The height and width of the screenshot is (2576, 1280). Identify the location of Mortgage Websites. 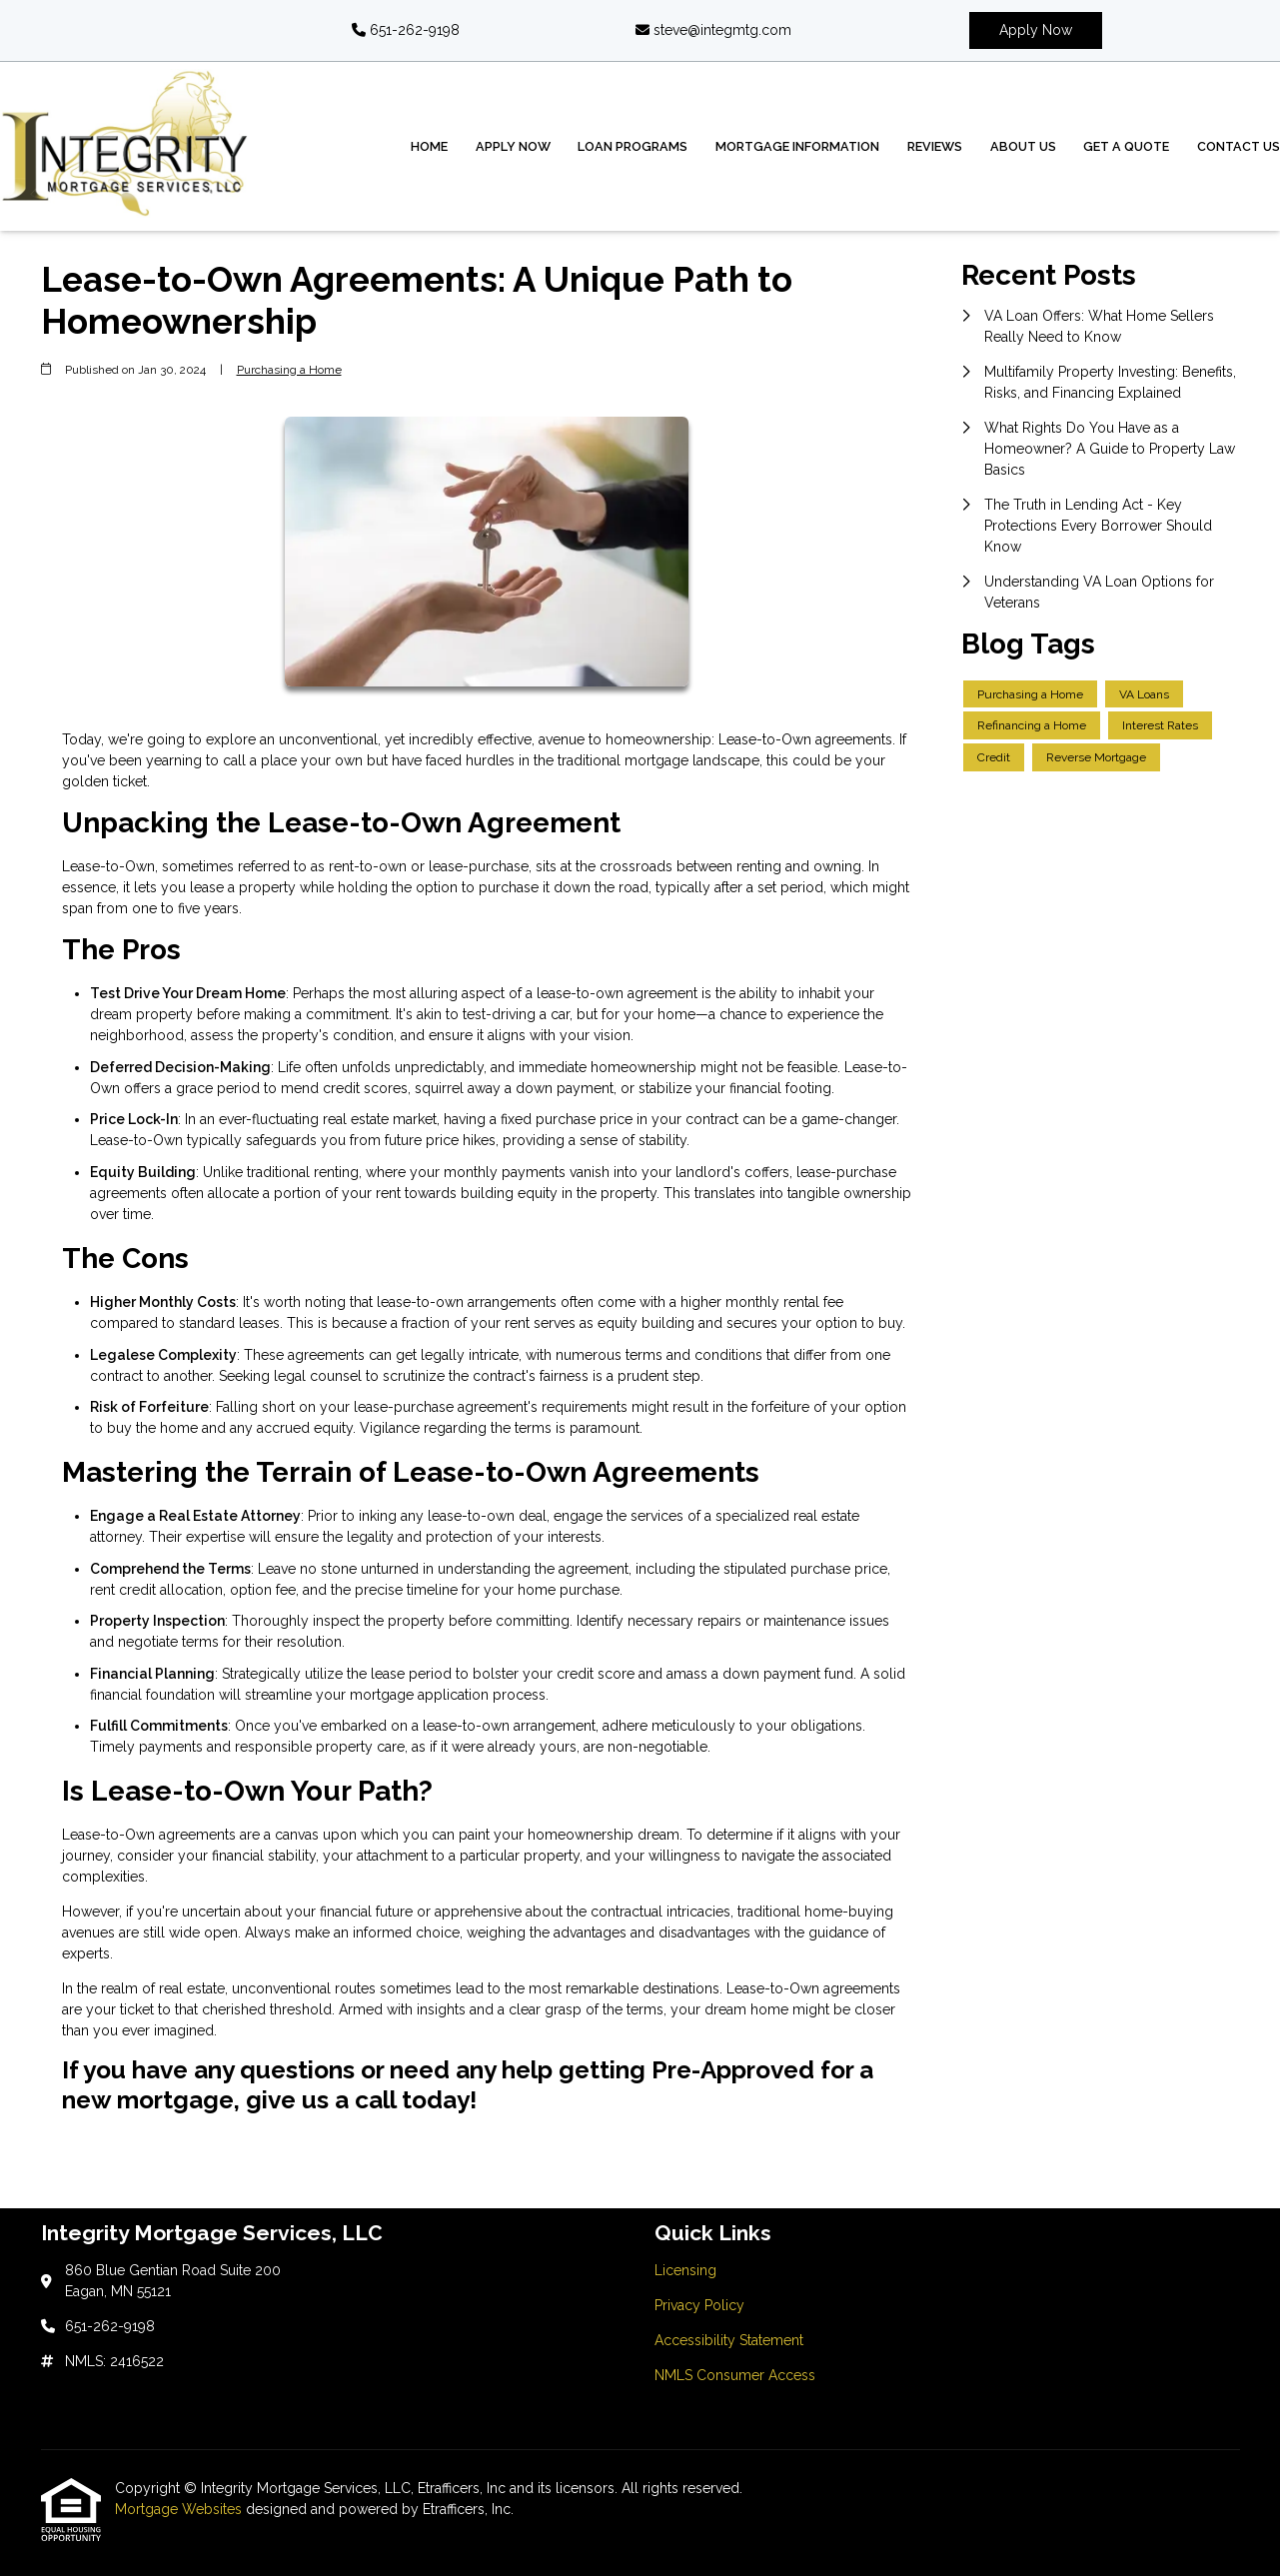
(180, 2509).